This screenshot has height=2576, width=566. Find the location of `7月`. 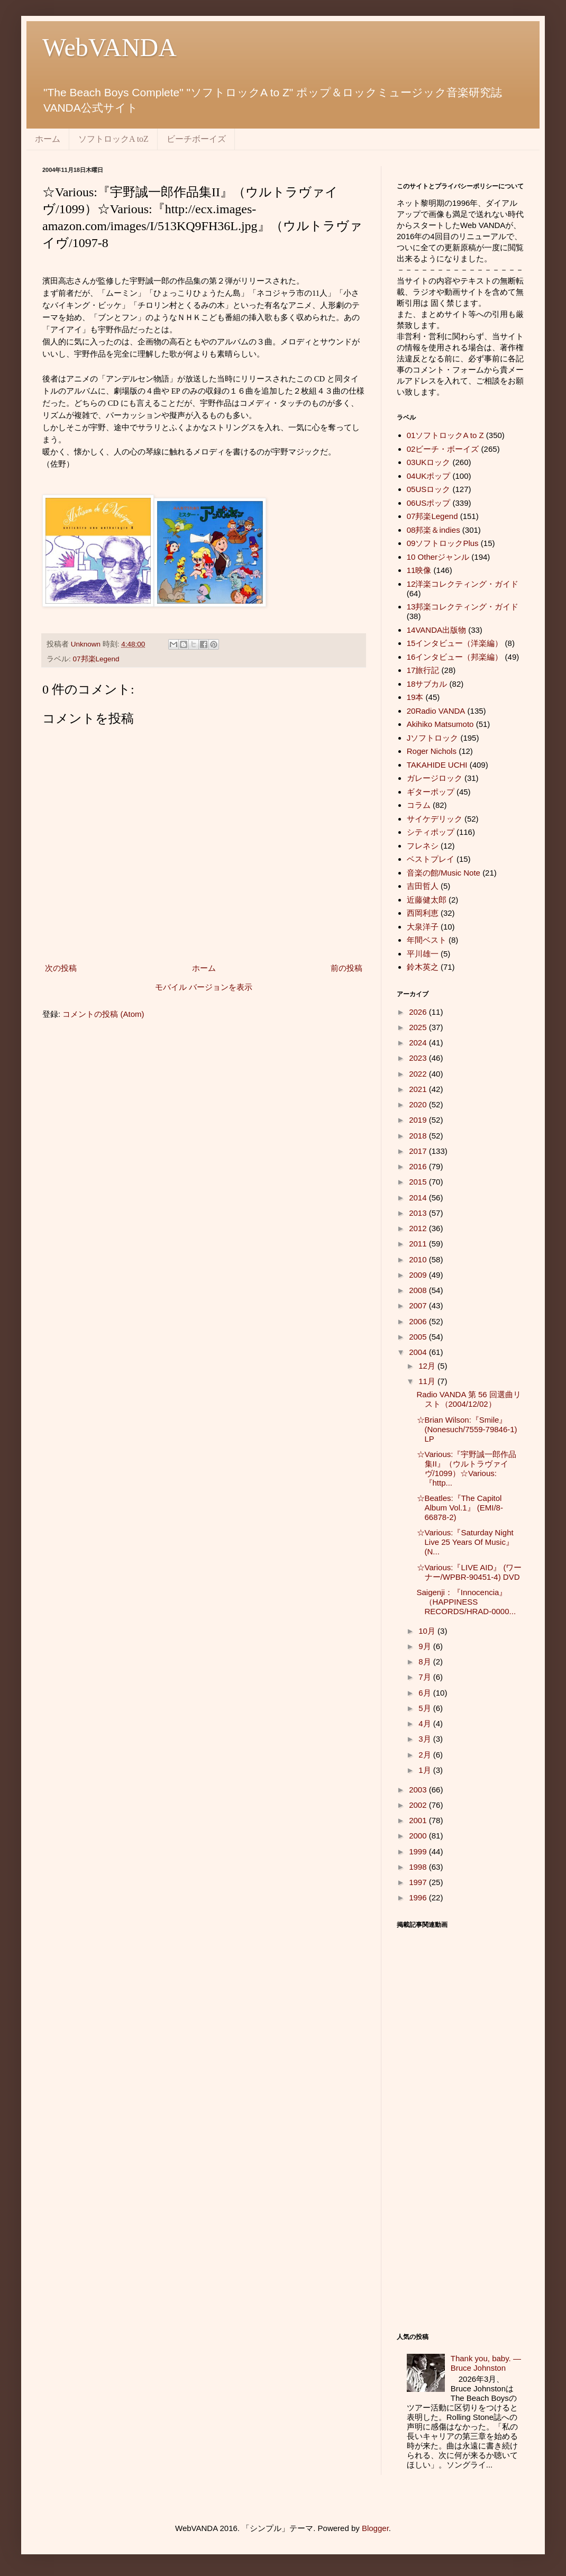

7月 is located at coordinates (425, 1676).